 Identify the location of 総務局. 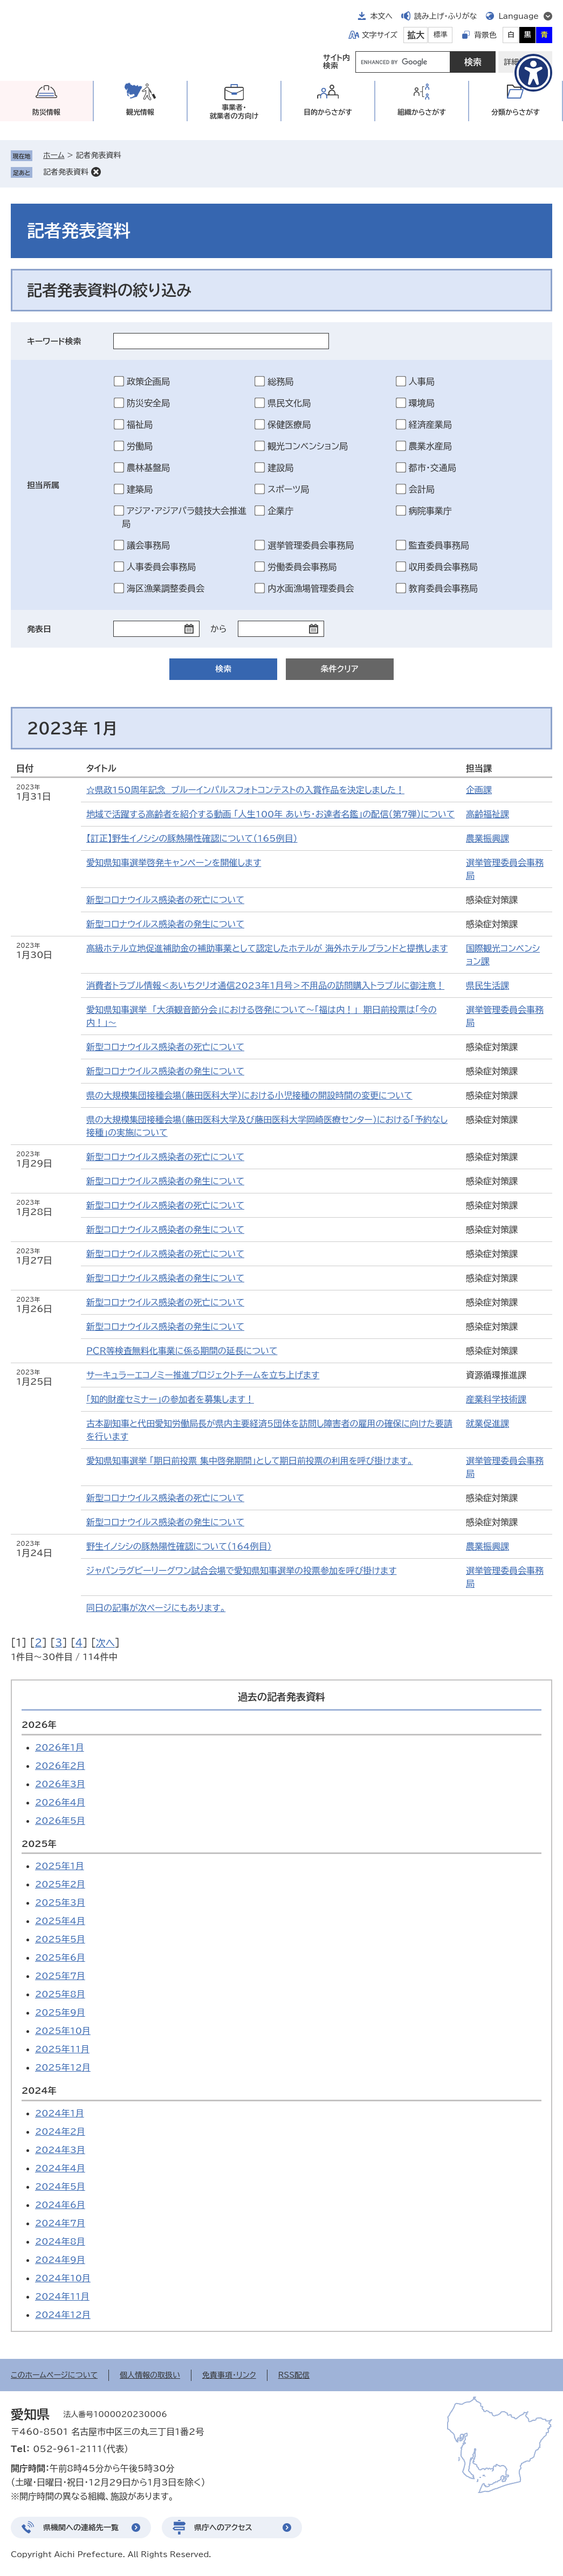
(280, 381).